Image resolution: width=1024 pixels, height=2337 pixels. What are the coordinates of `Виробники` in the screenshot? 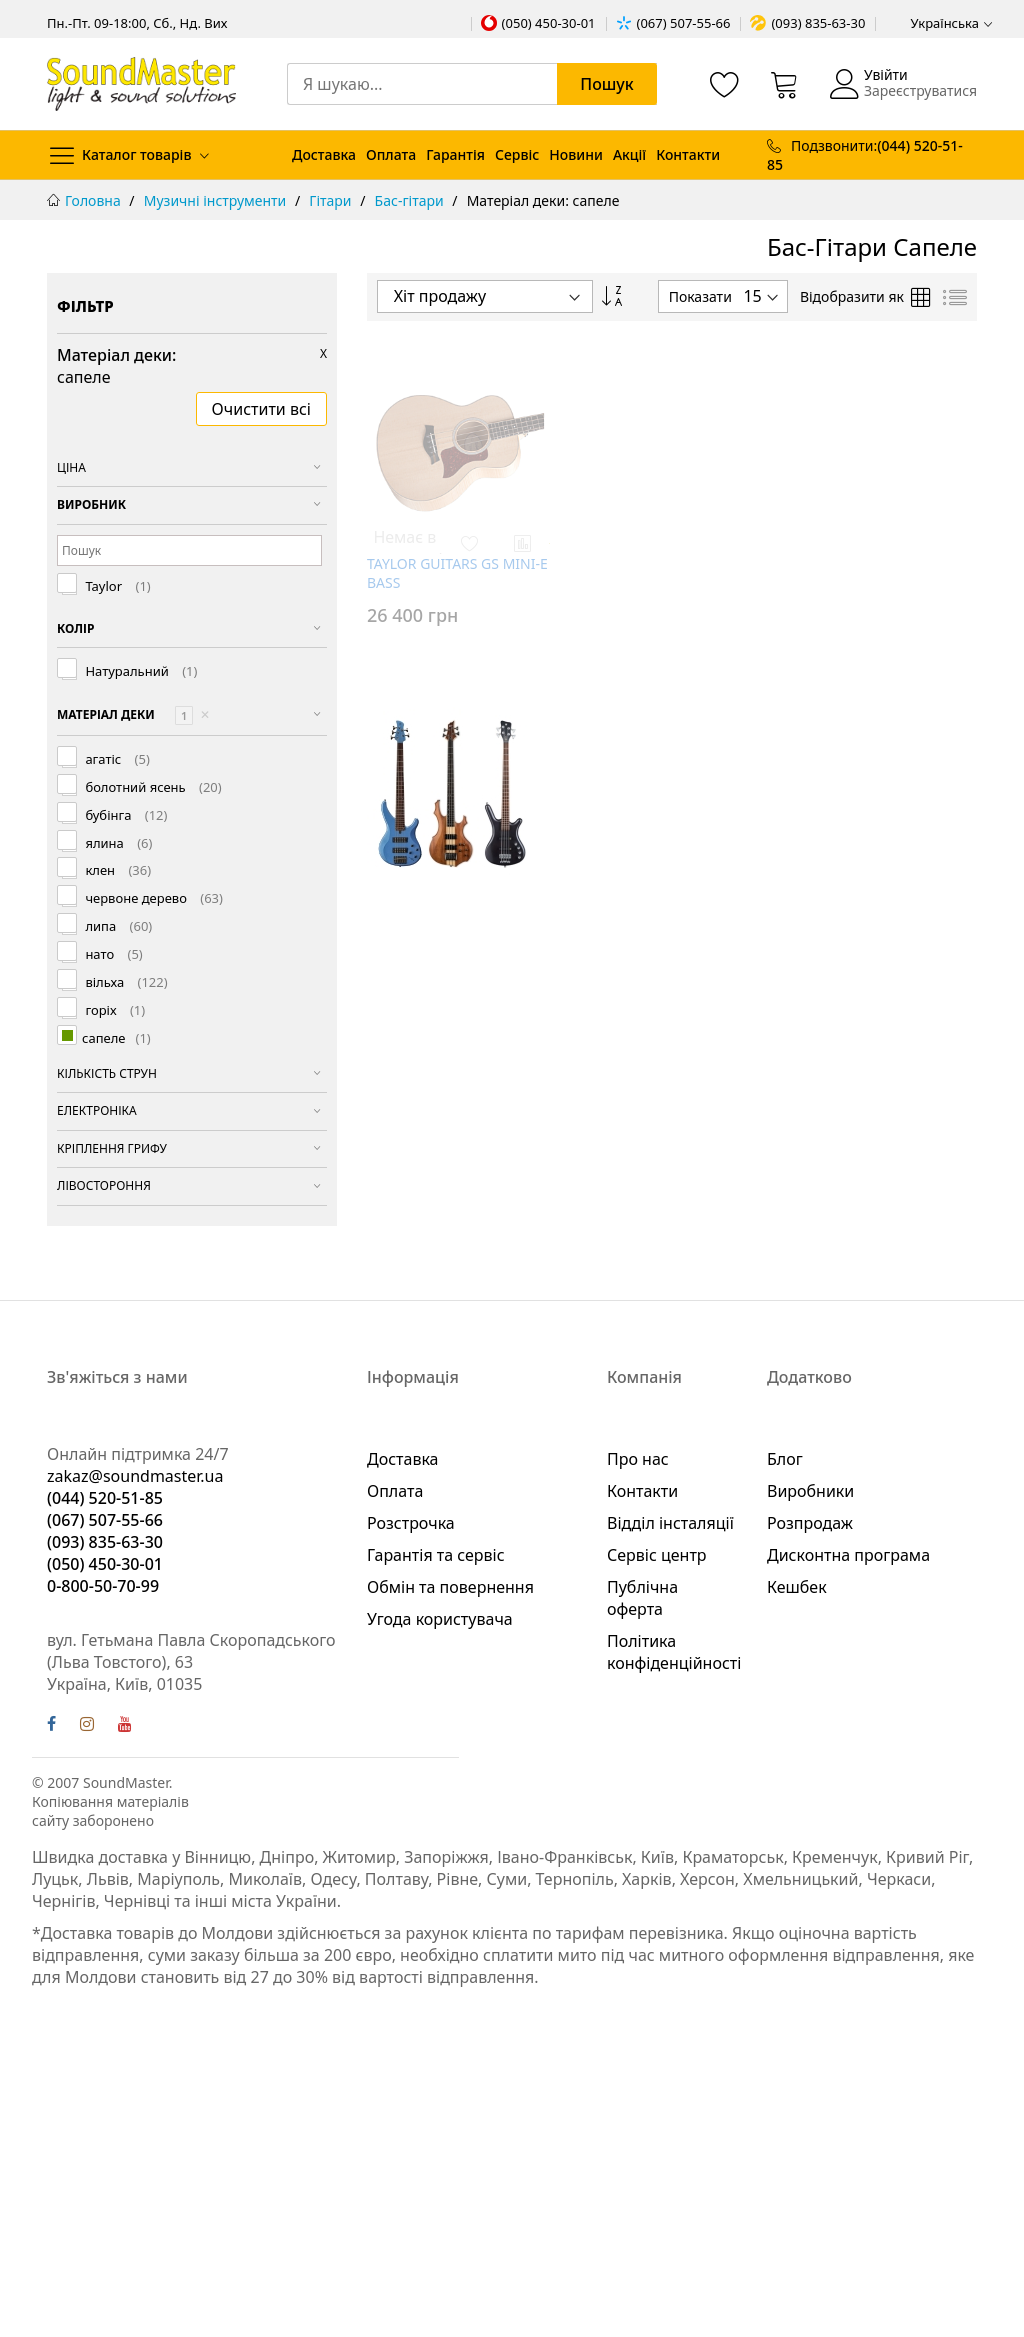 It's located at (810, 1491).